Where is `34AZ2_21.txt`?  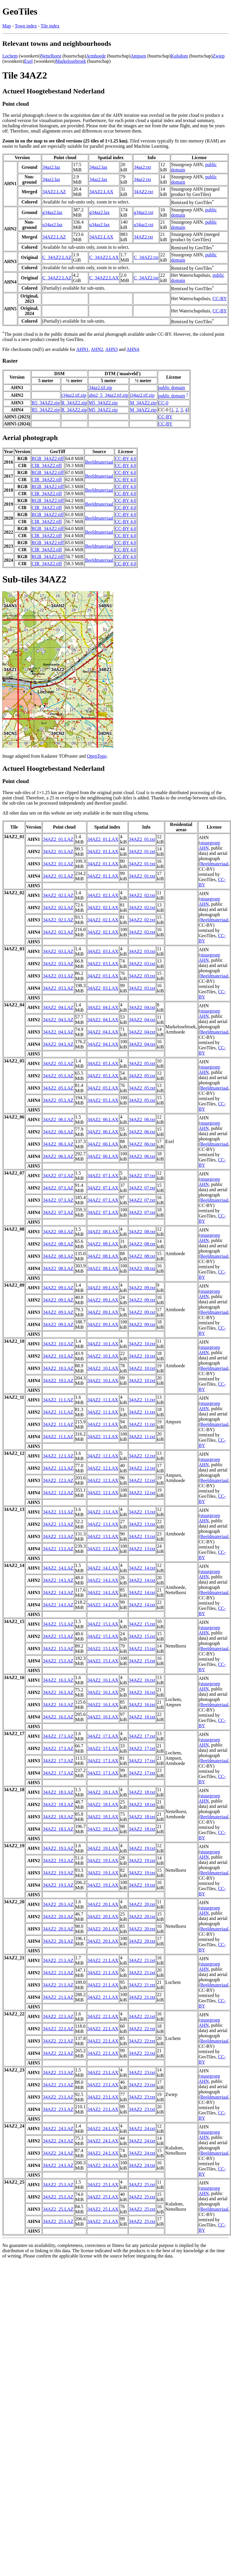 34AZ2_21.txt is located at coordinates (142, 1960).